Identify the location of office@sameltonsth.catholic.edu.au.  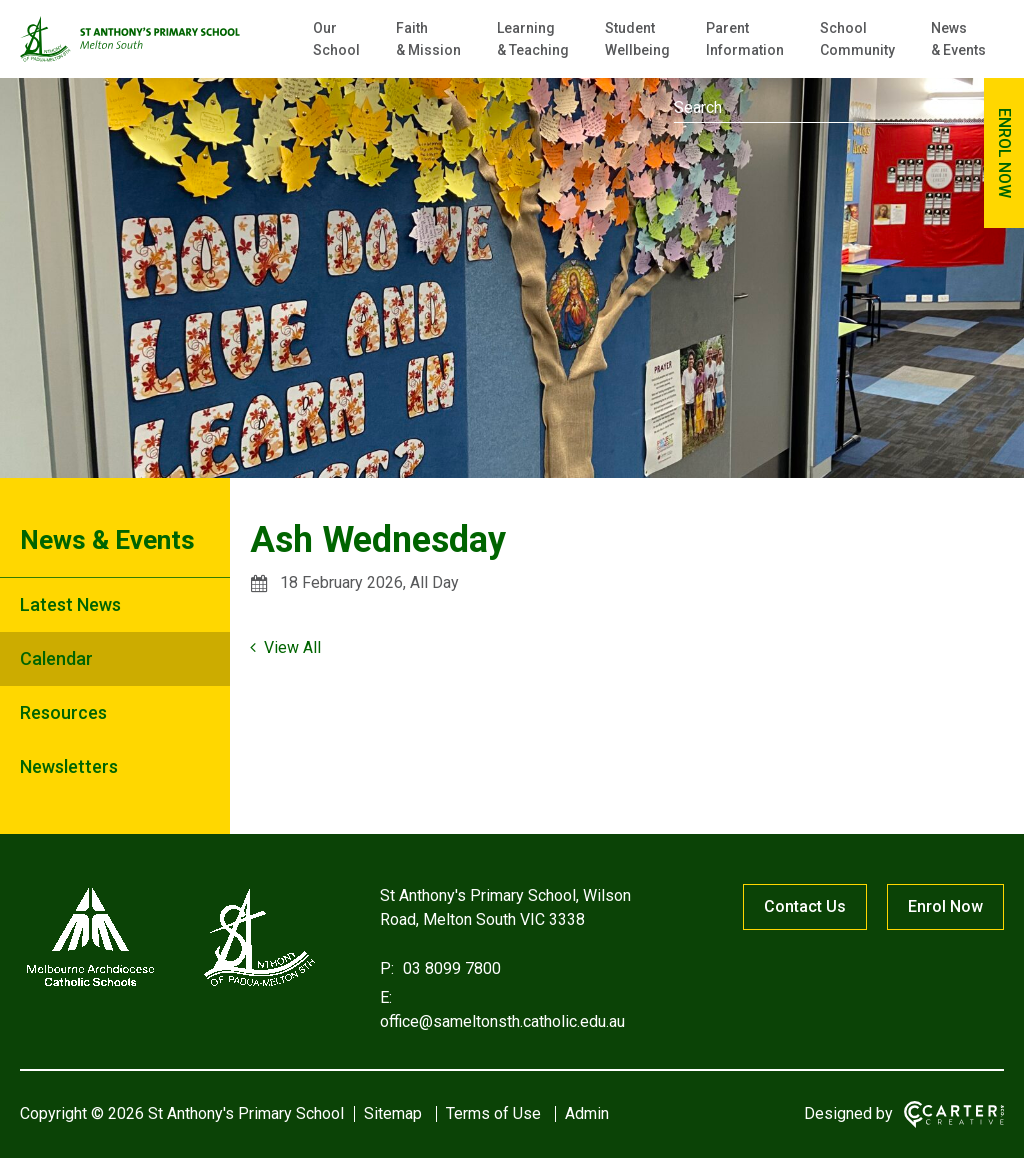
(502, 1021).